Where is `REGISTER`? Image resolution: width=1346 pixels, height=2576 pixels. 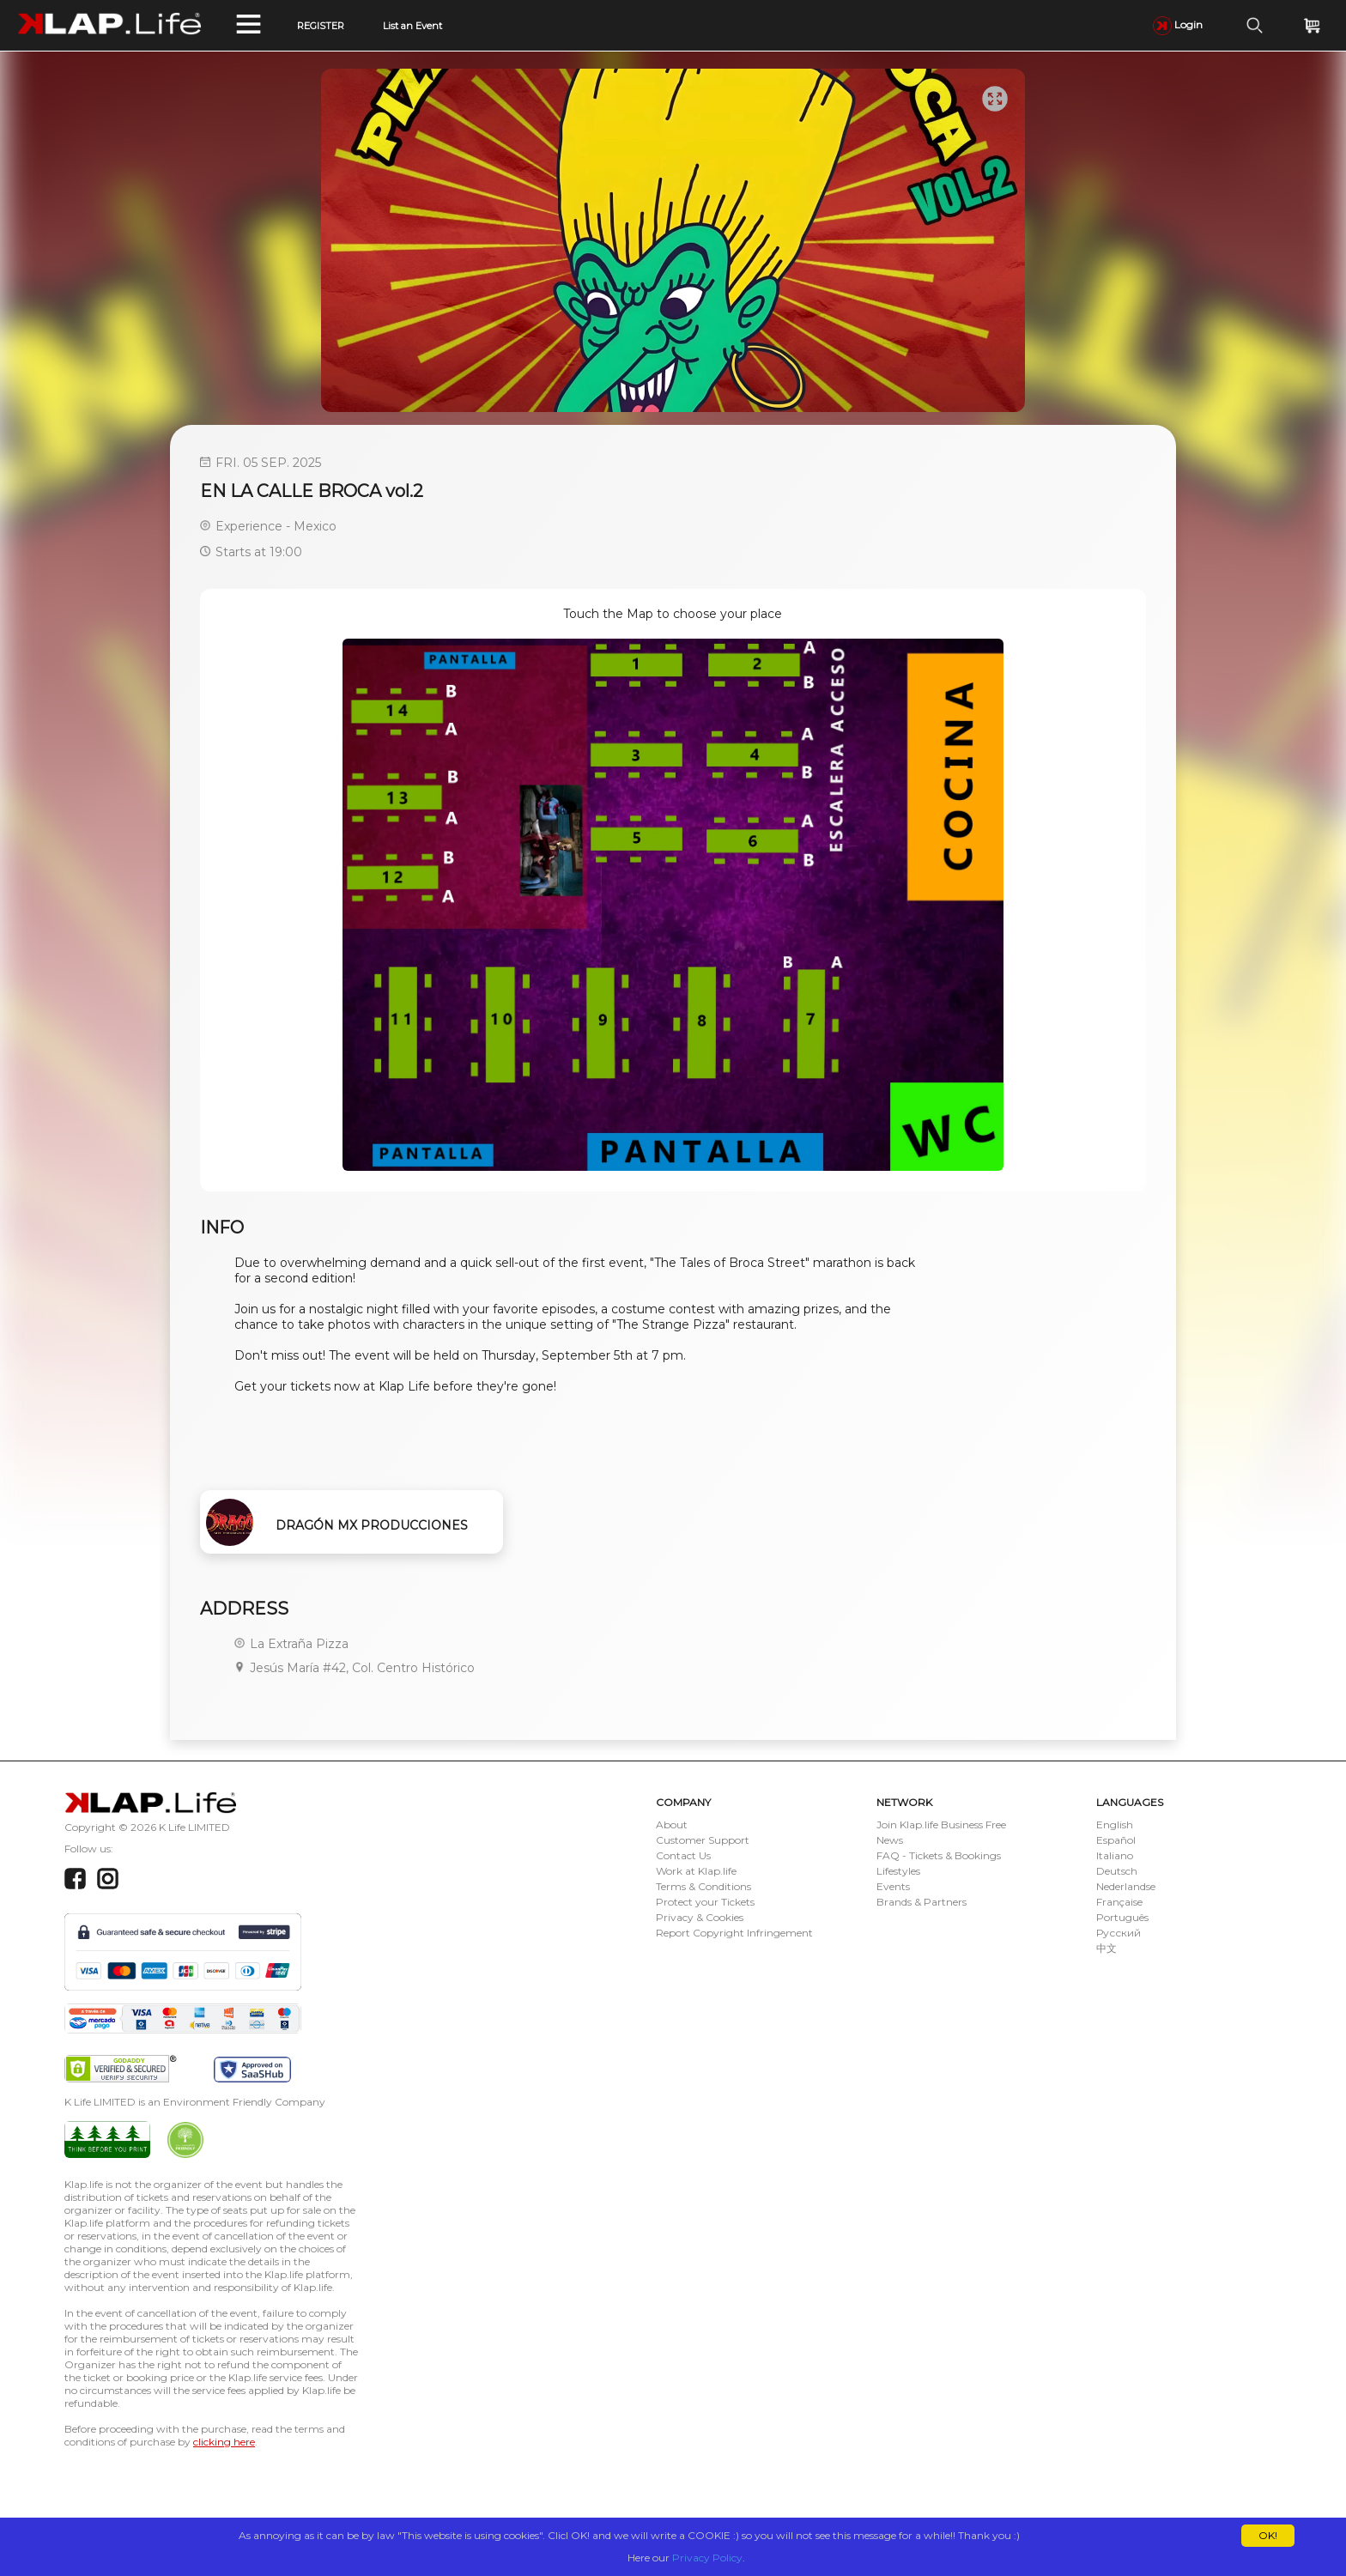 REGISTER is located at coordinates (320, 26).